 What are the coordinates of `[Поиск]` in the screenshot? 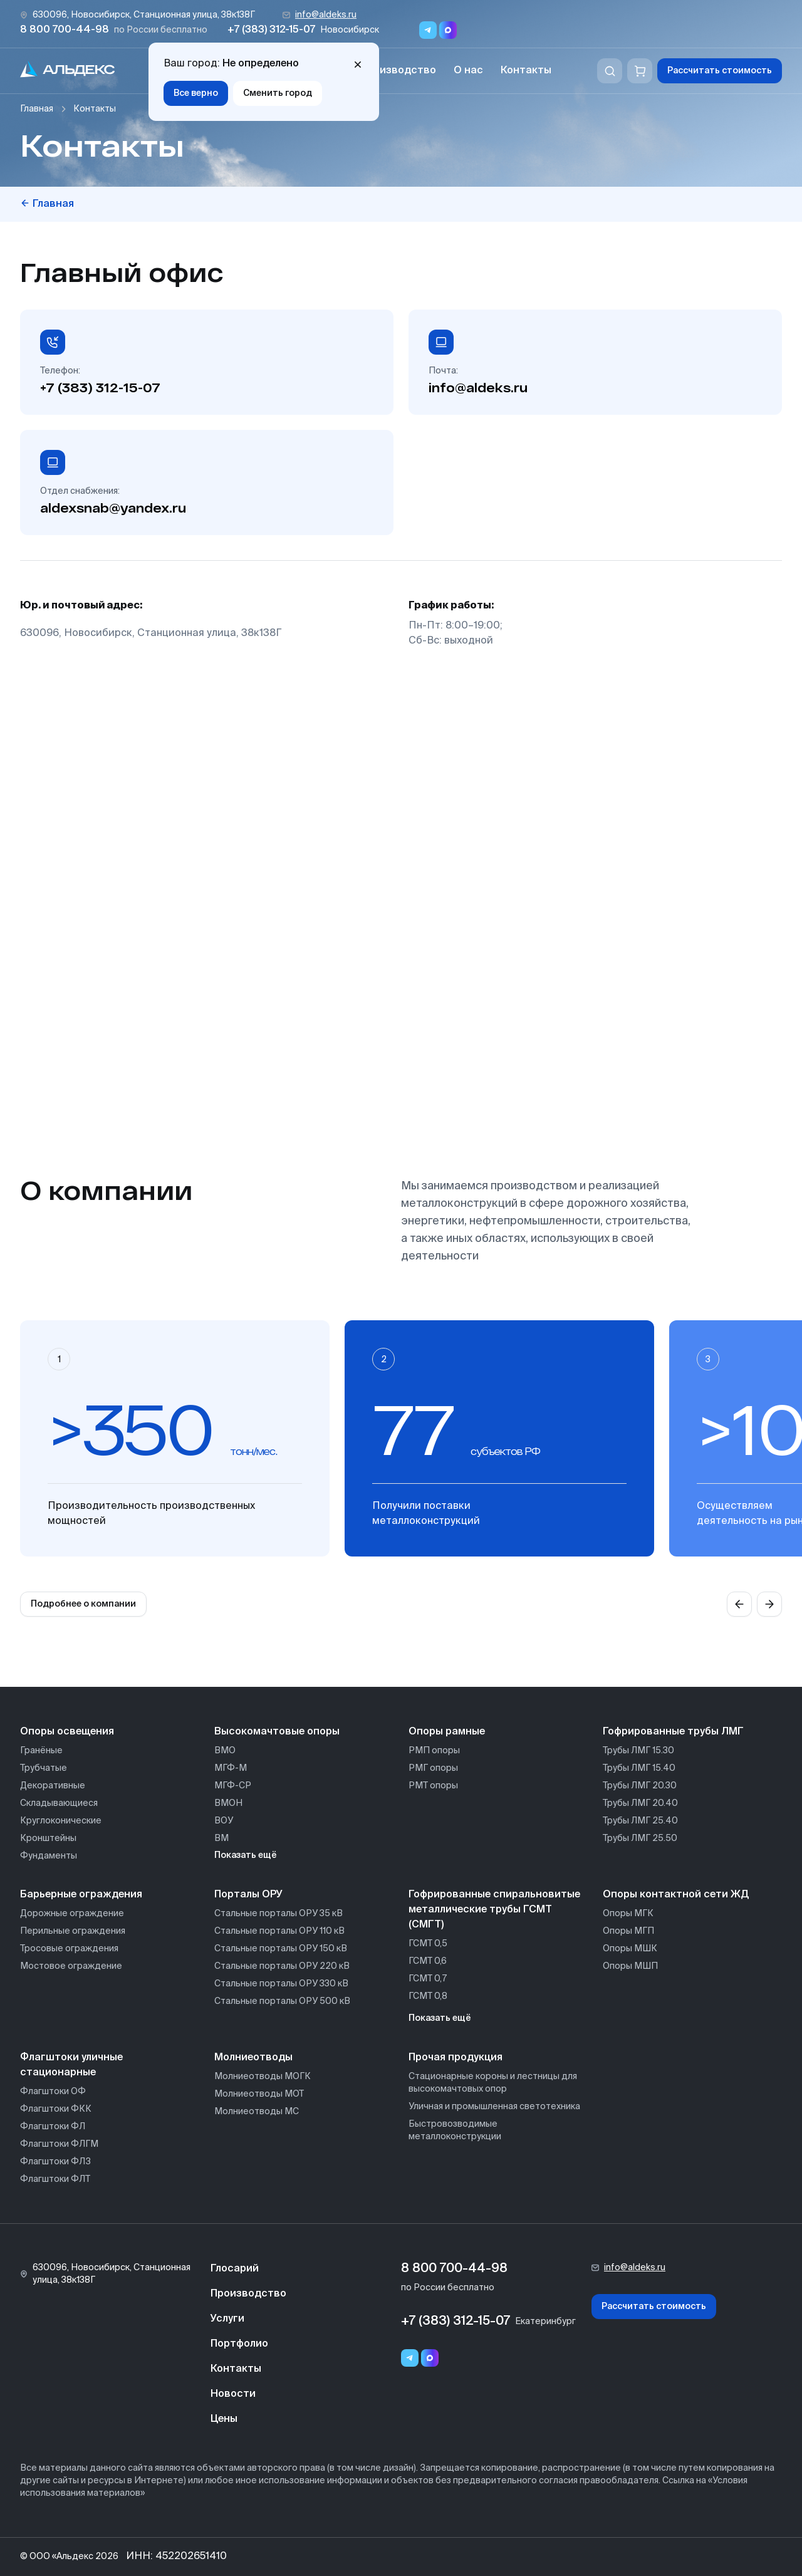 It's located at (609, 70).